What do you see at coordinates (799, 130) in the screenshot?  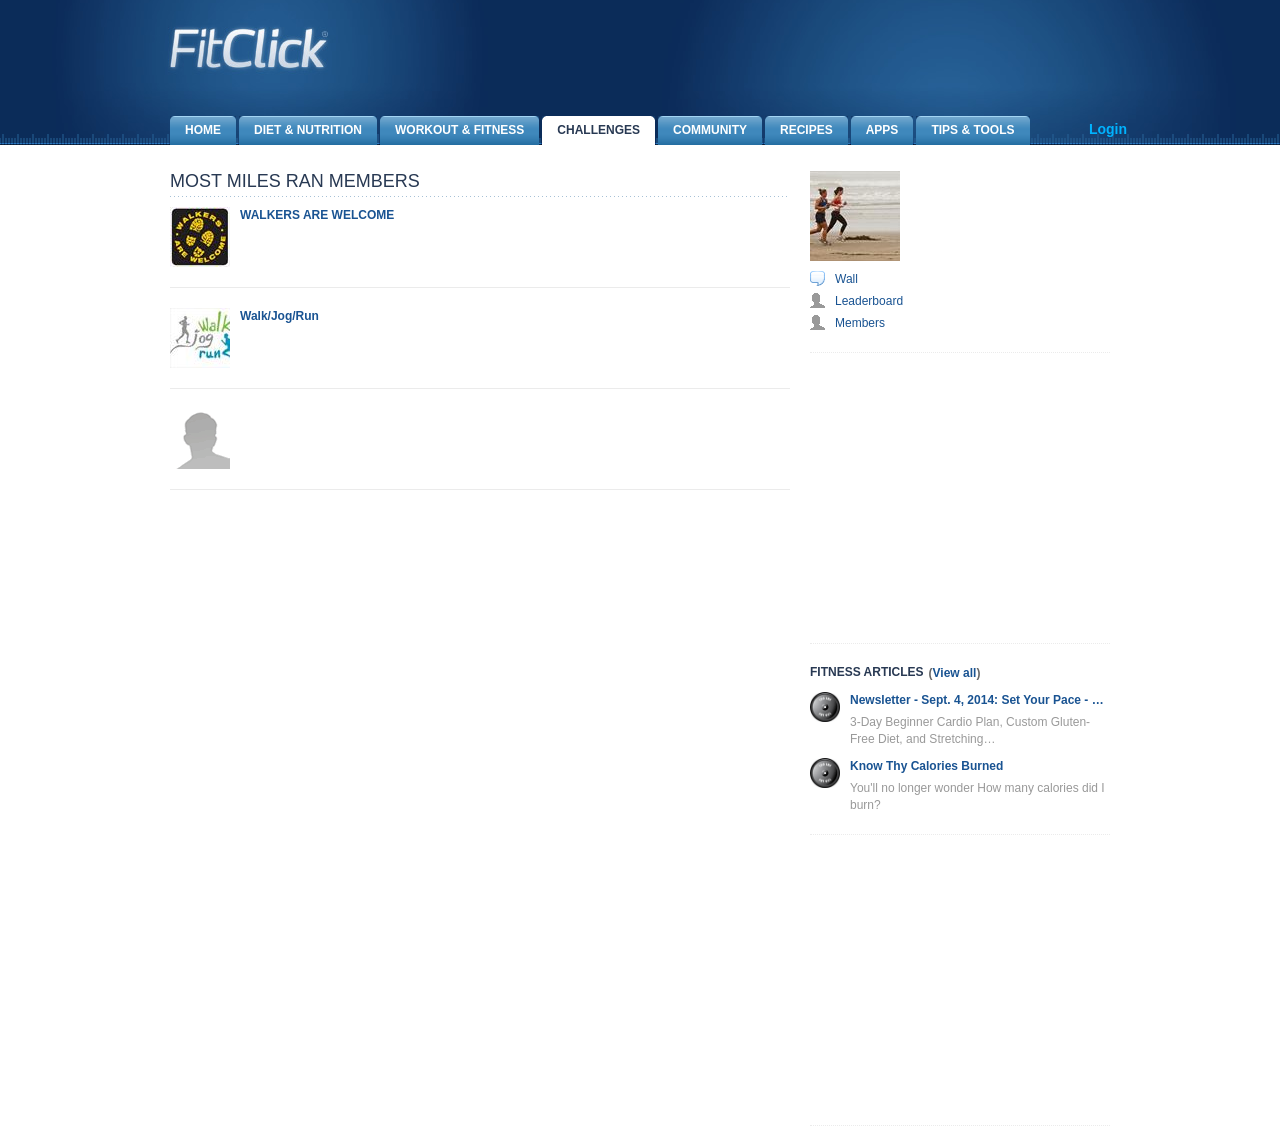 I see `Recipes` at bounding box center [799, 130].